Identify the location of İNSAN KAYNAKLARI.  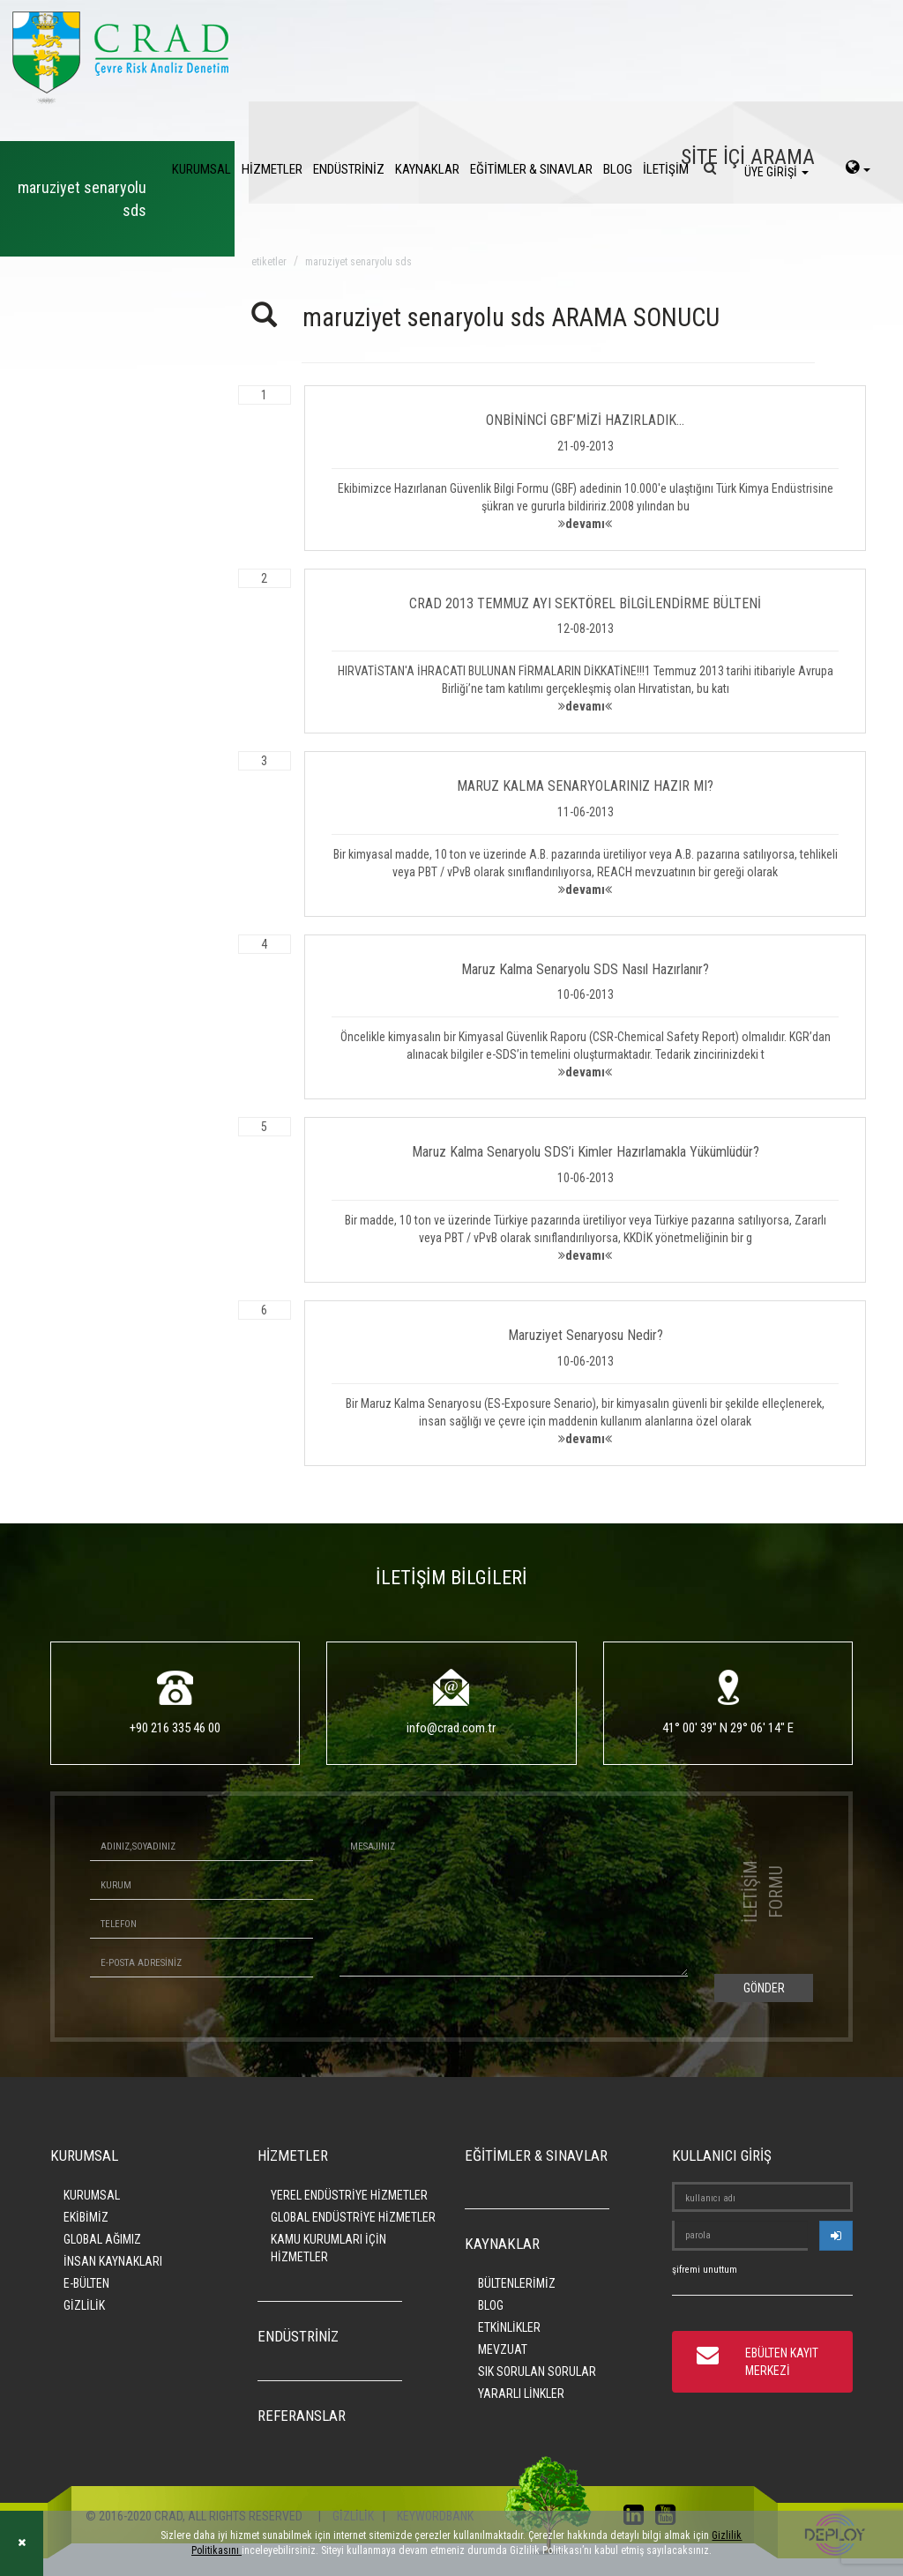
(112, 2261).